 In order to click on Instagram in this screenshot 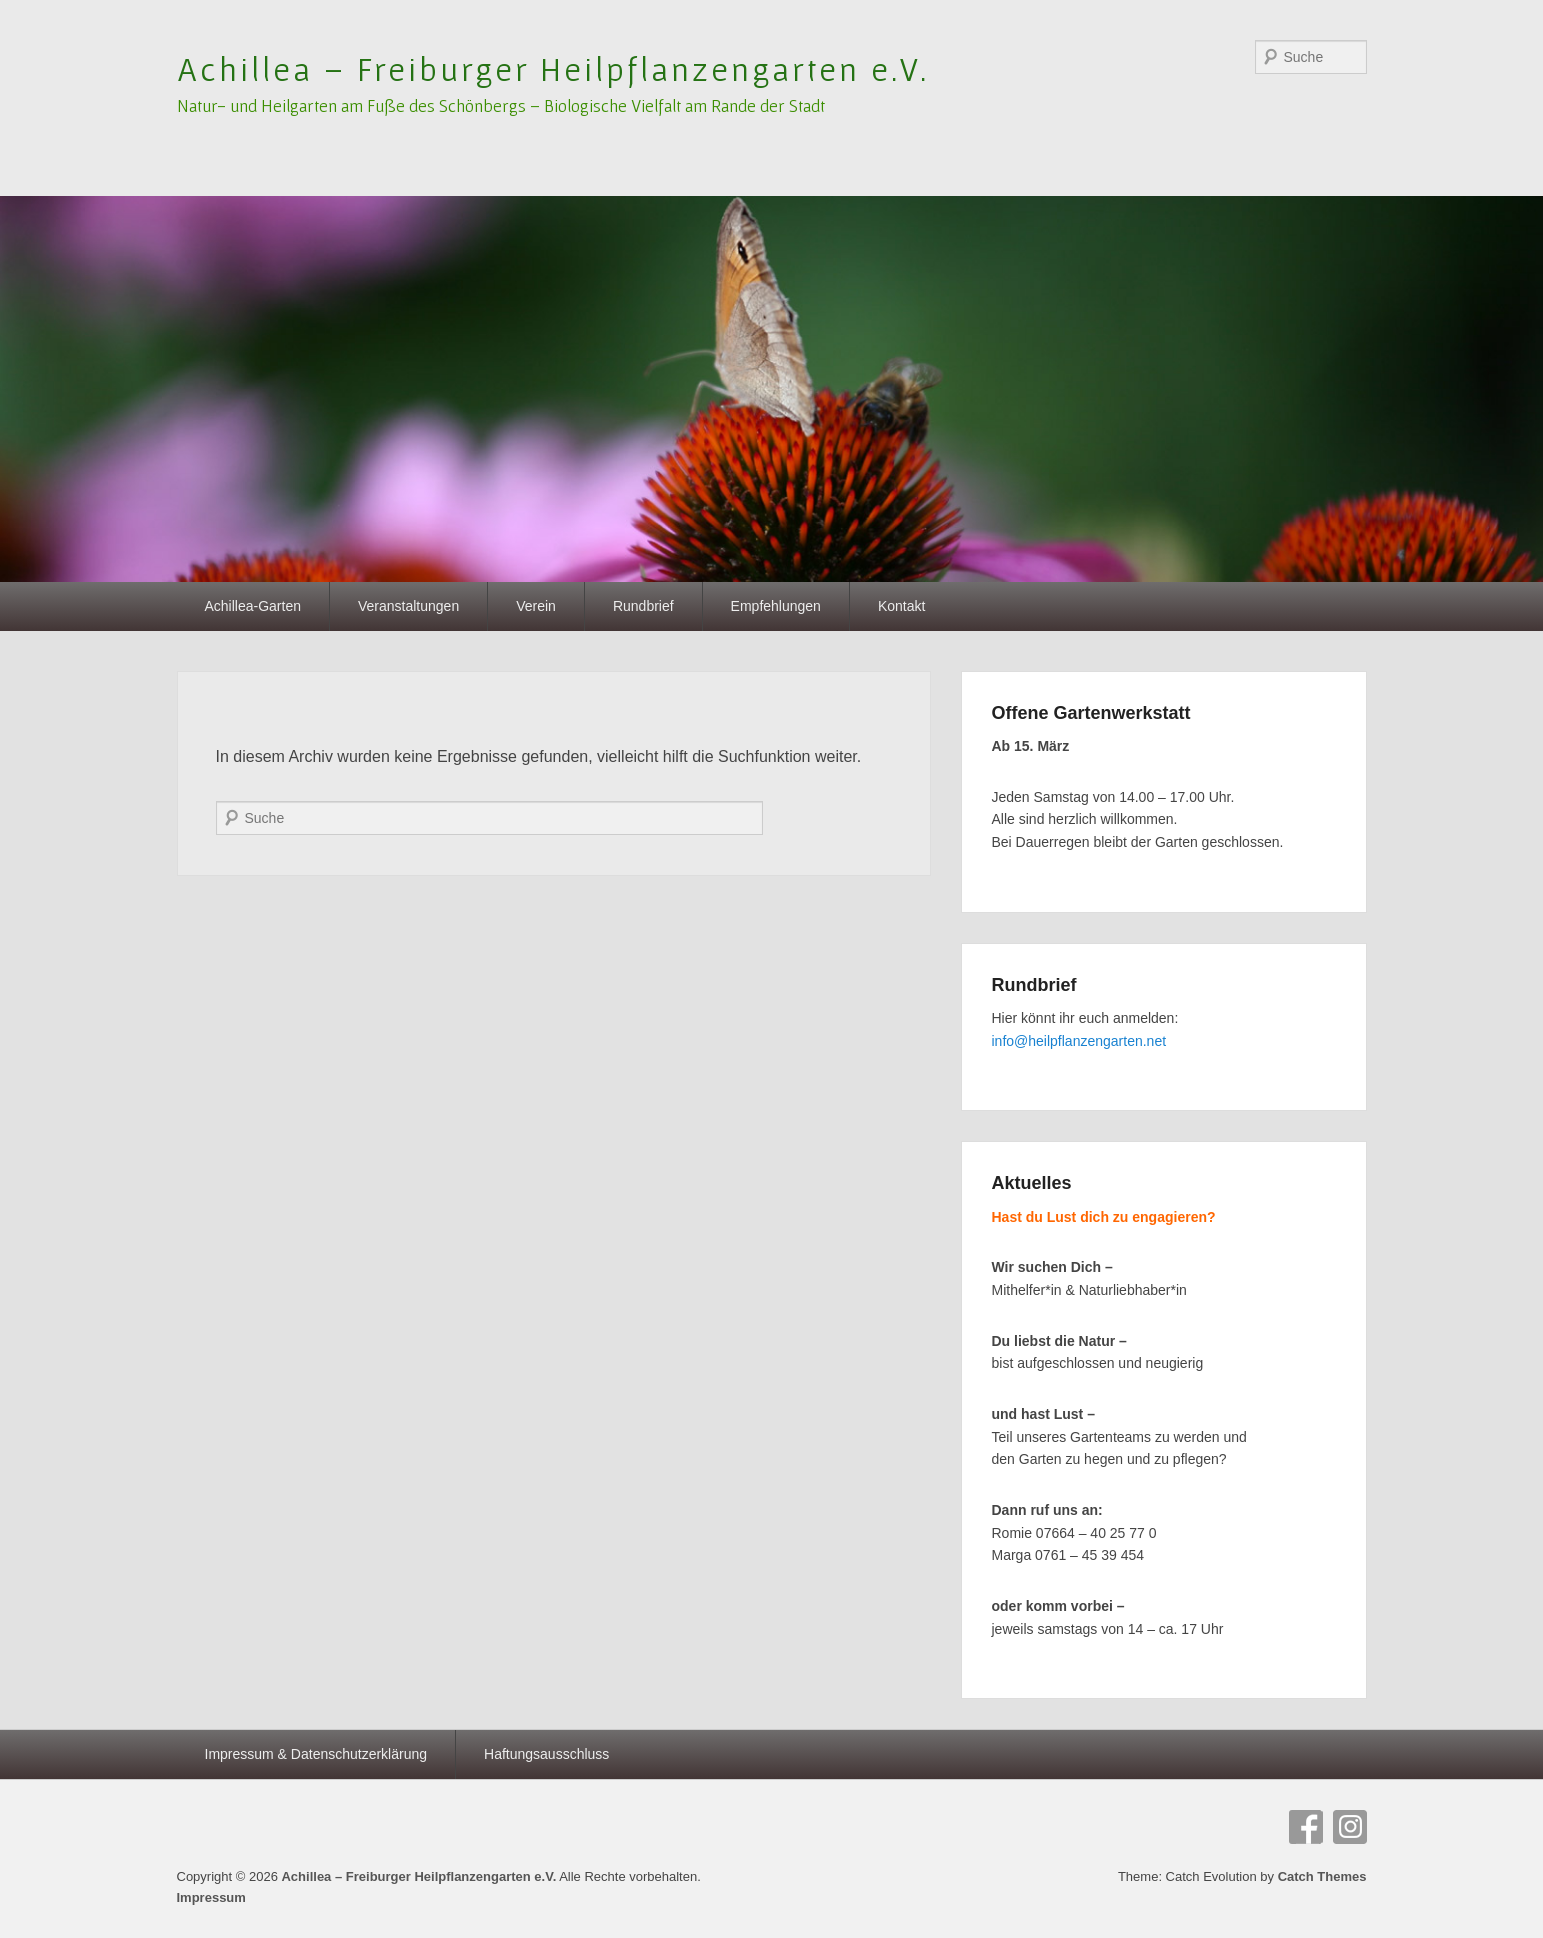, I will do `click(1350, 1827)`.